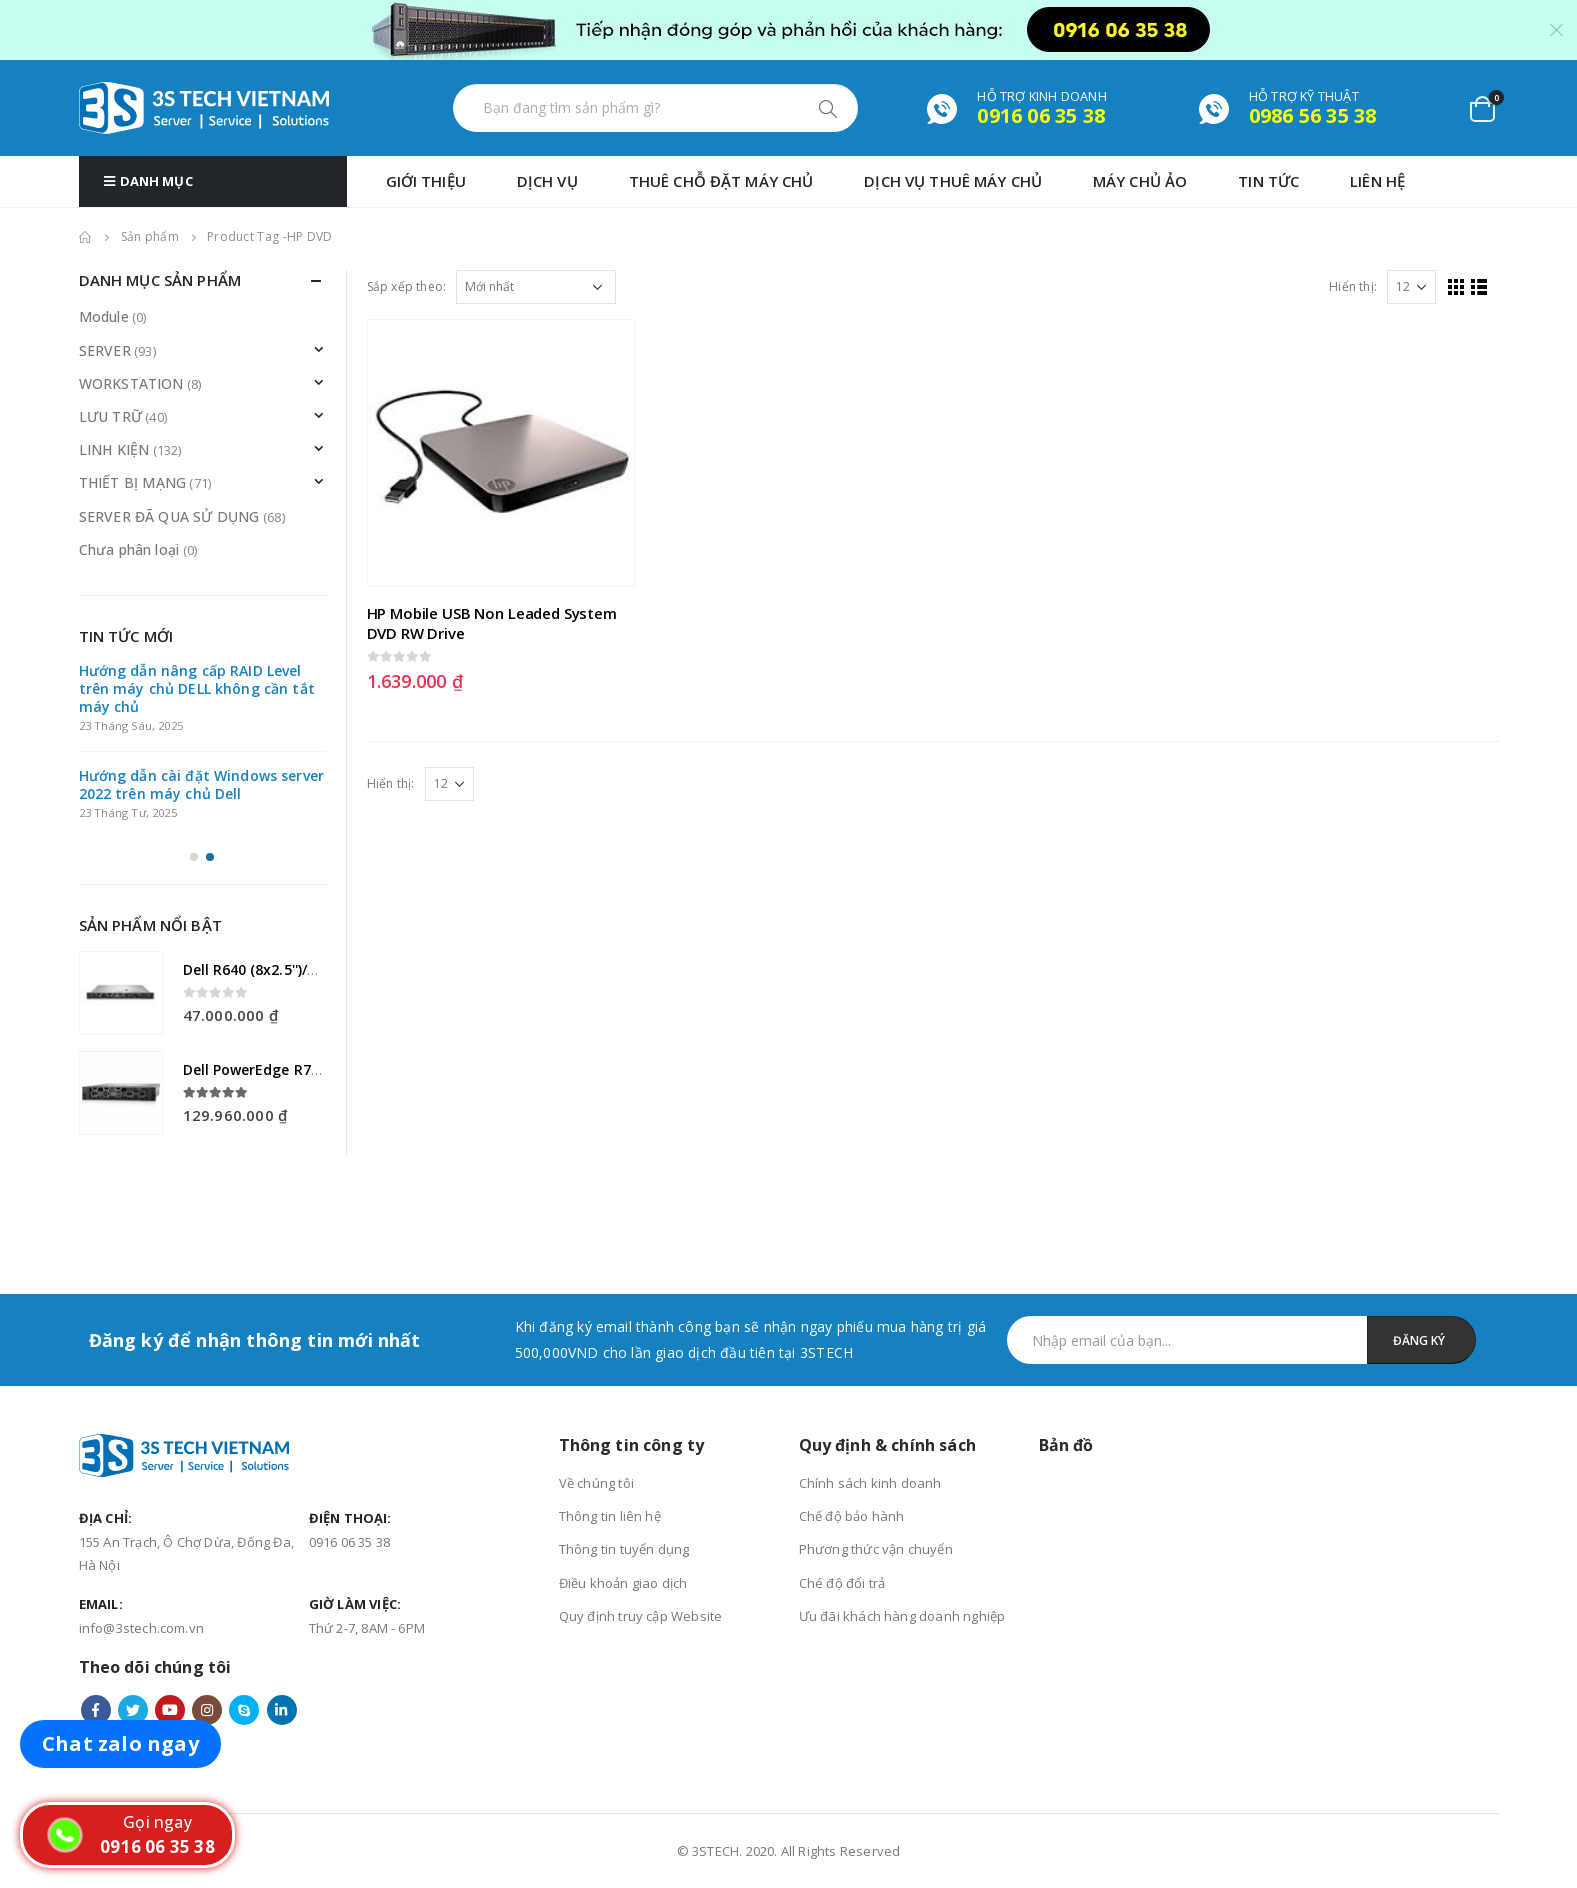 This screenshot has height=1888, width=1577. Describe the element at coordinates (407, 286) in the screenshot. I see `Sắp xếp theo:` at that location.